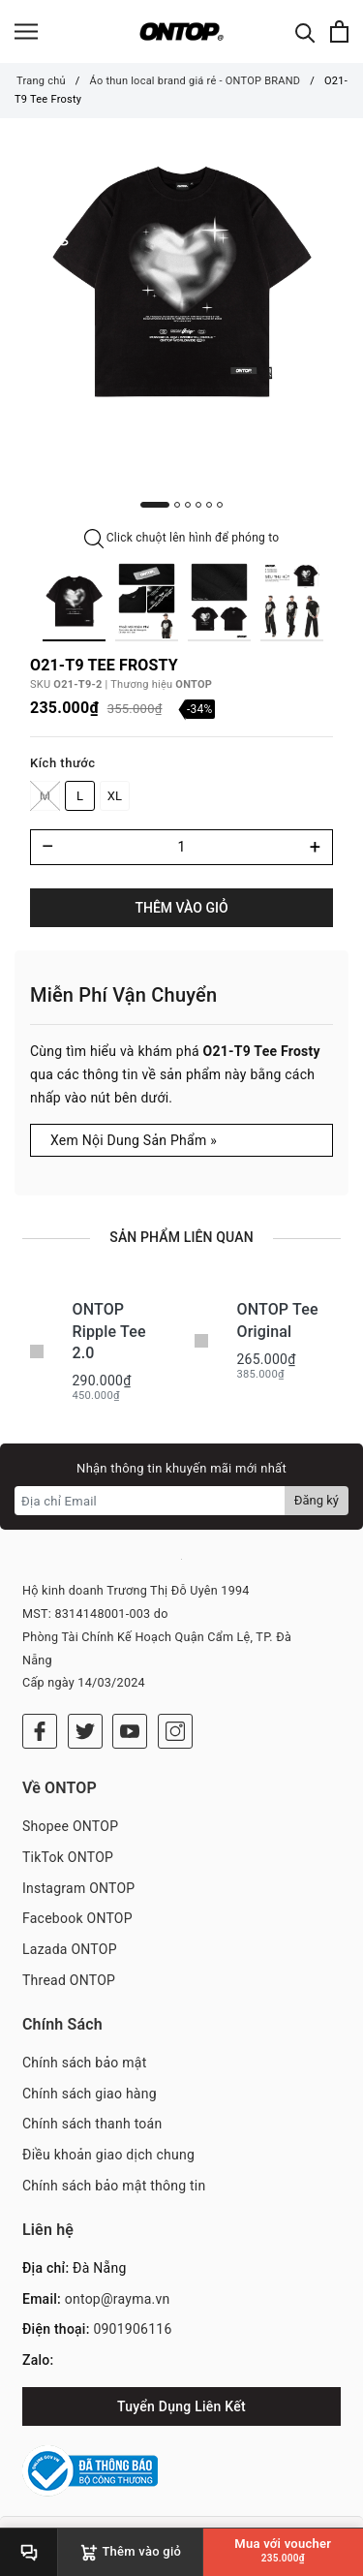 This screenshot has width=363, height=2576. I want to click on 2 [button], so click(177, 505).